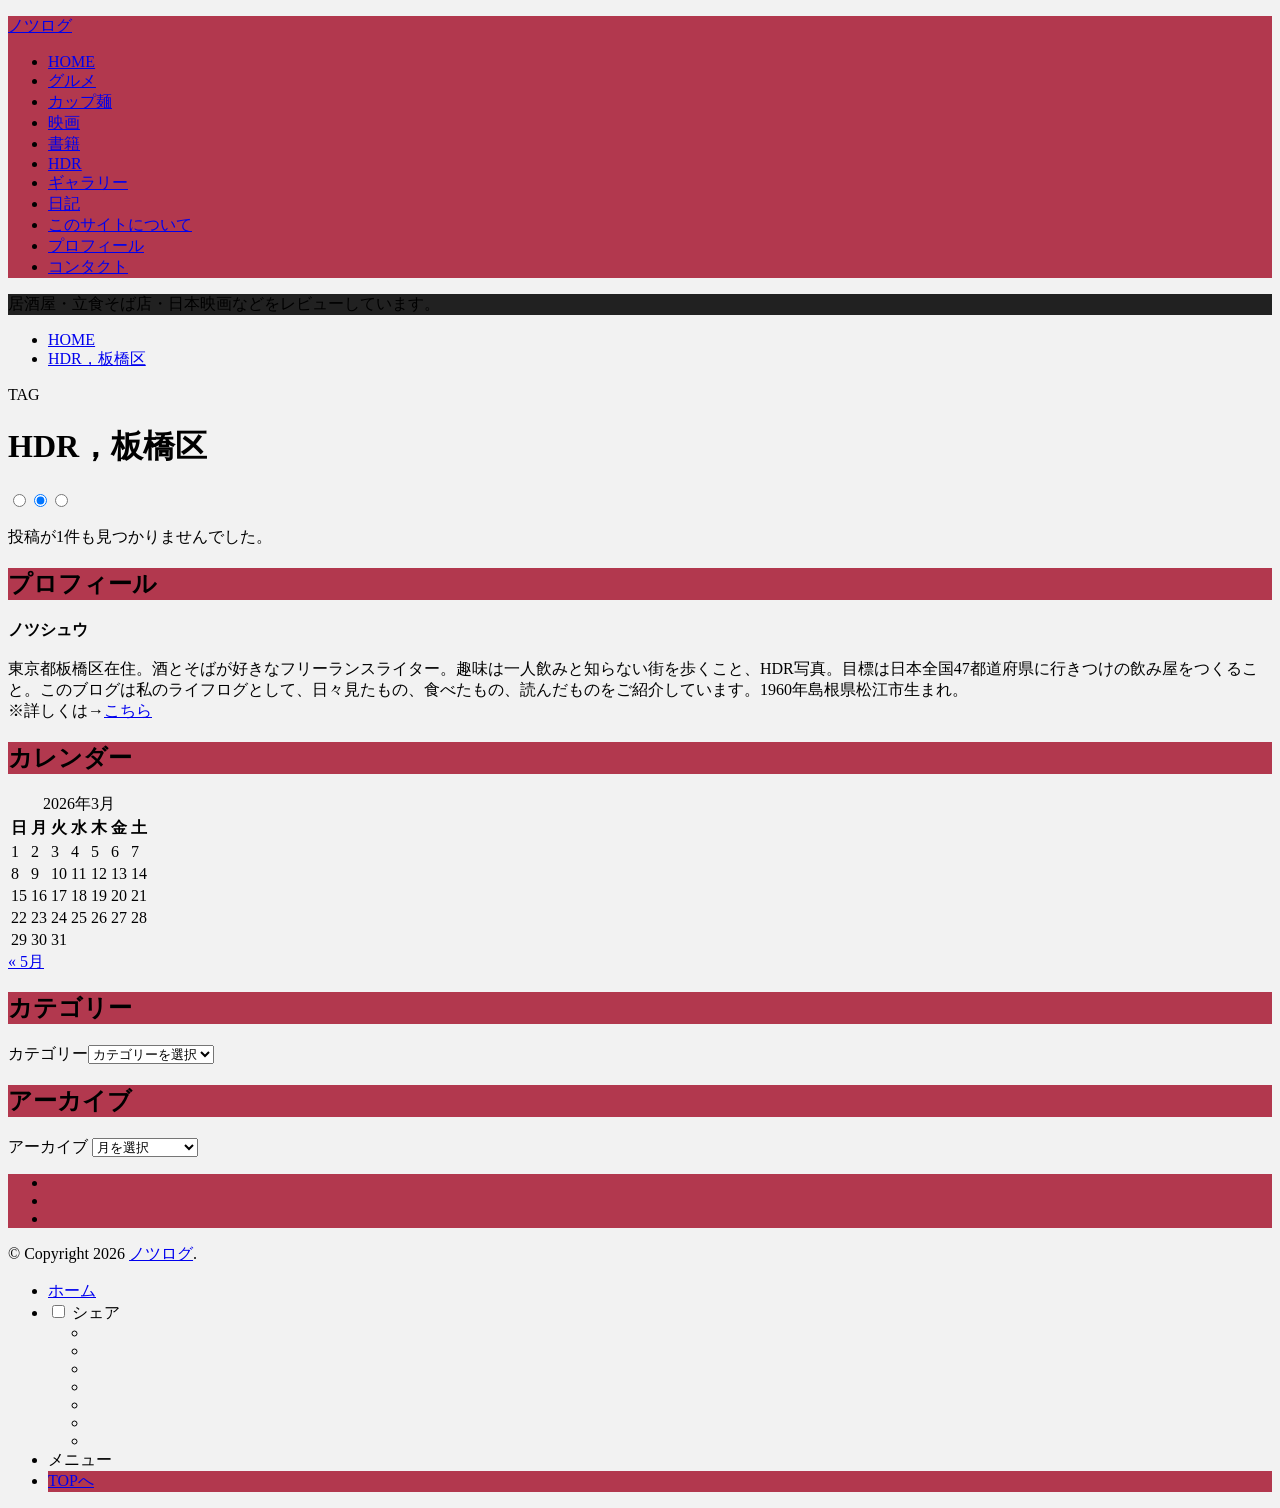  What do you see at coordinates (64, 122) in the screenshot?
I see `映画` at bounding box center [64, 122].